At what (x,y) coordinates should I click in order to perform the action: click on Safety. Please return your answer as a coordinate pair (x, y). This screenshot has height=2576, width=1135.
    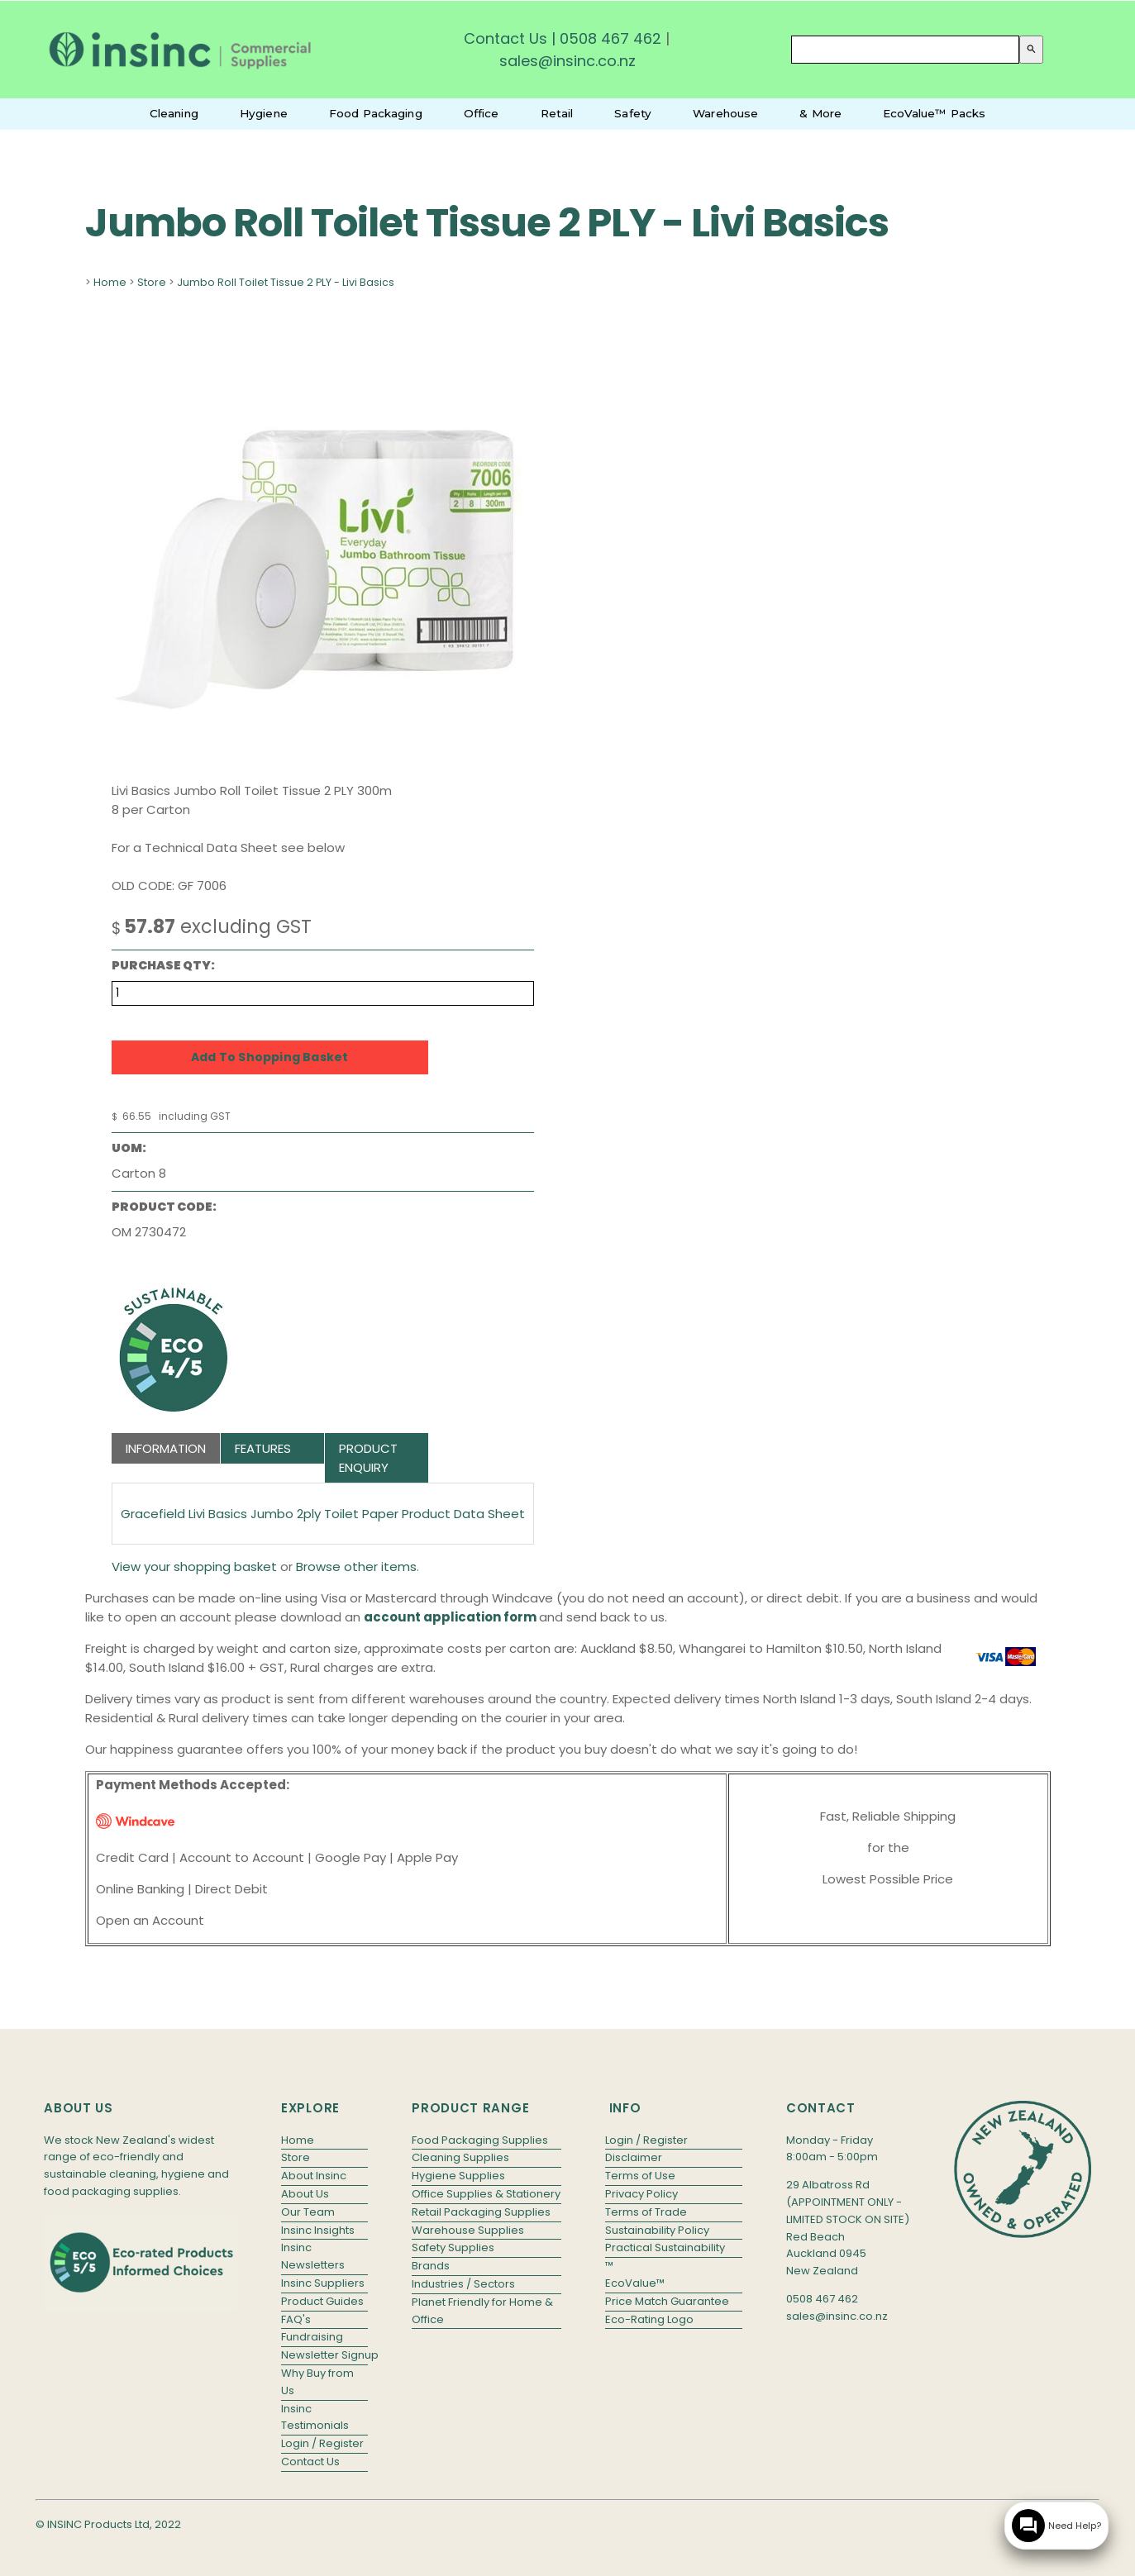
    Looking at the image, I should click on (632, 113).